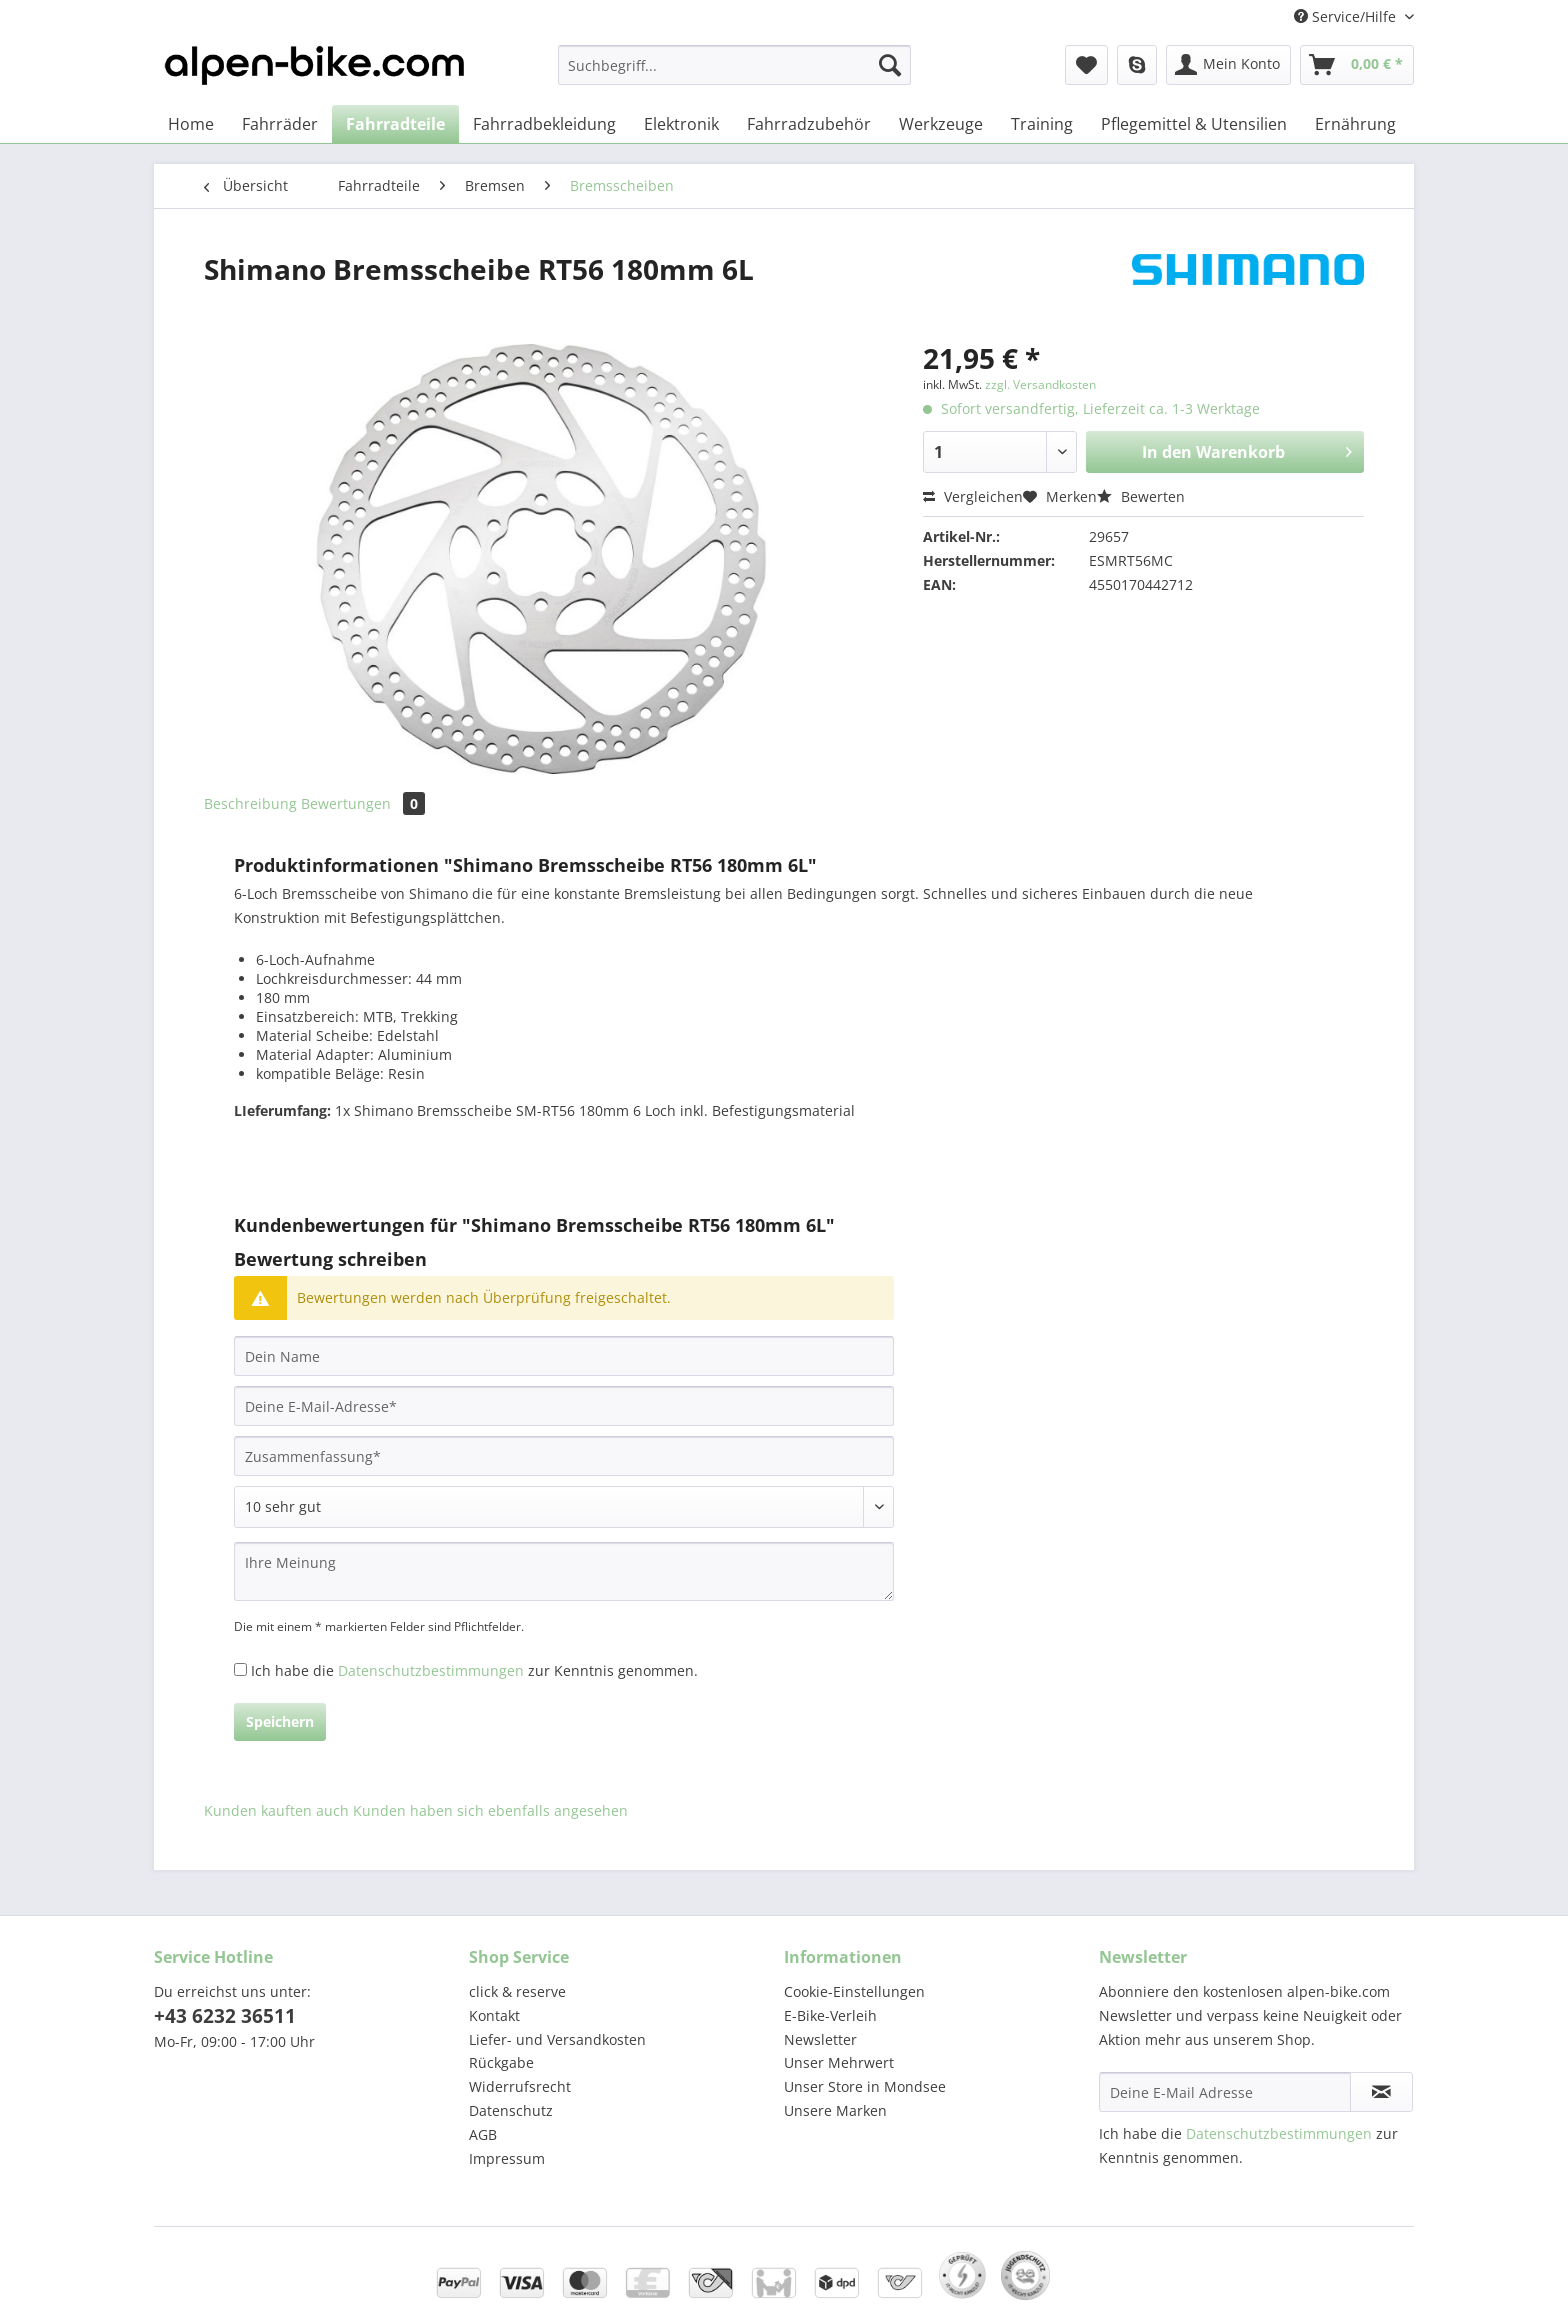  I want to click on Datenschutz, so click(511, 2110).